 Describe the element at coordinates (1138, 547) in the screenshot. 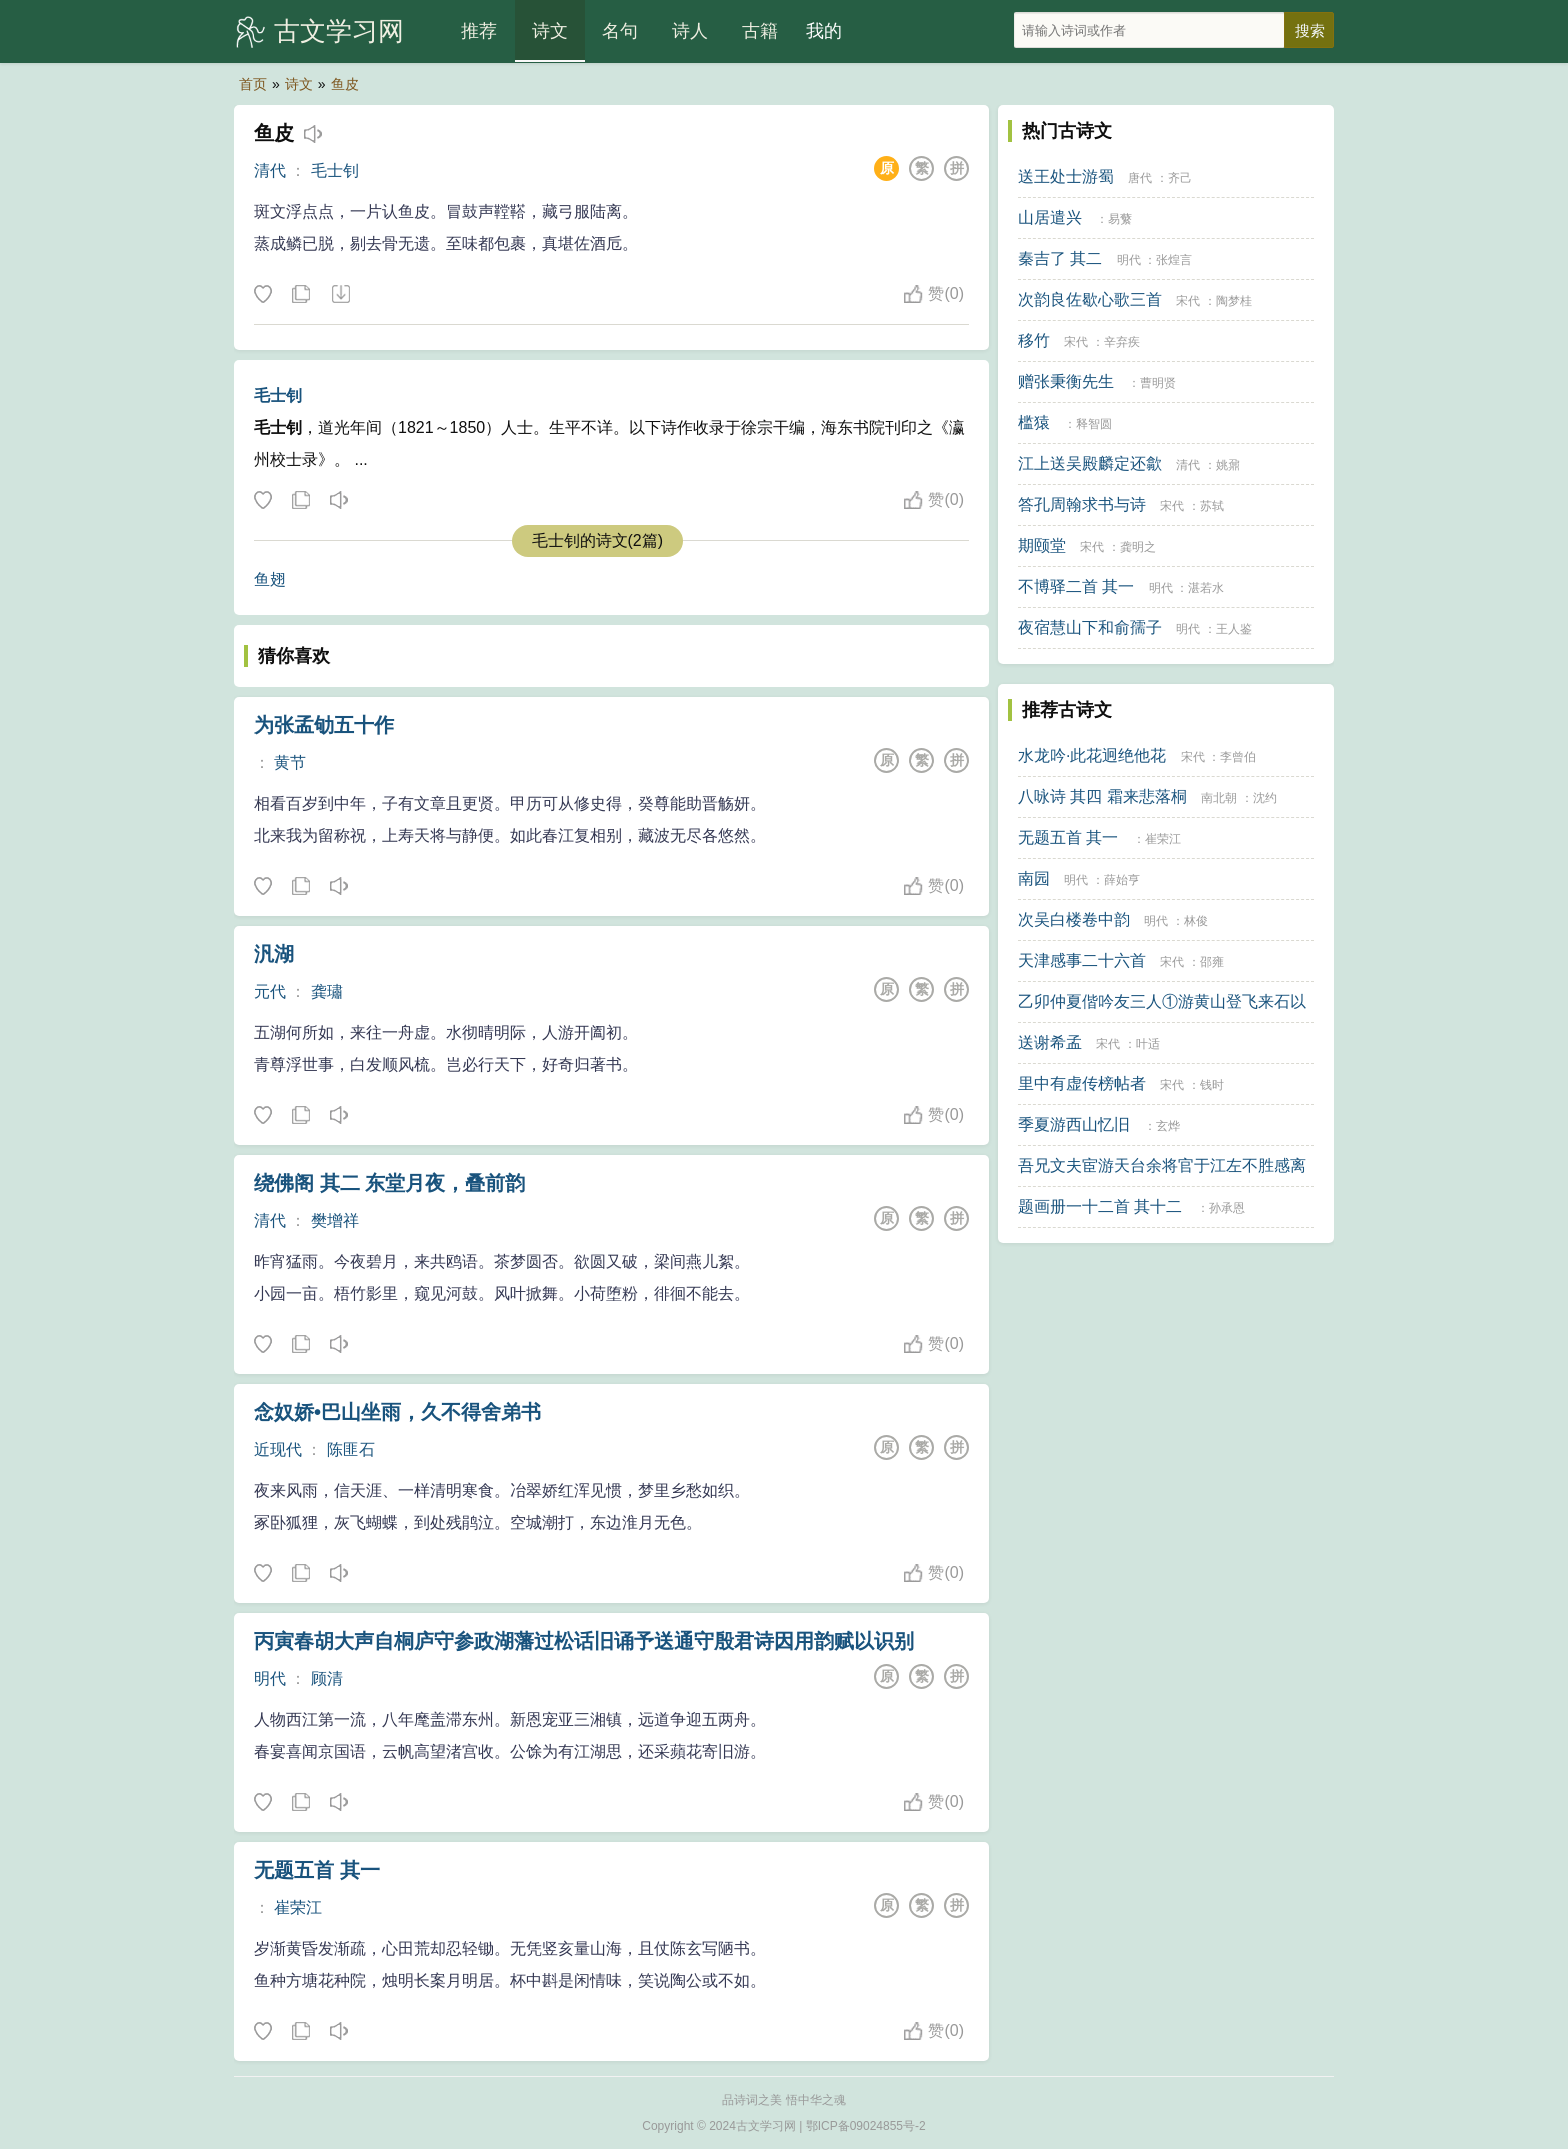

I see `龚明之` at that location.